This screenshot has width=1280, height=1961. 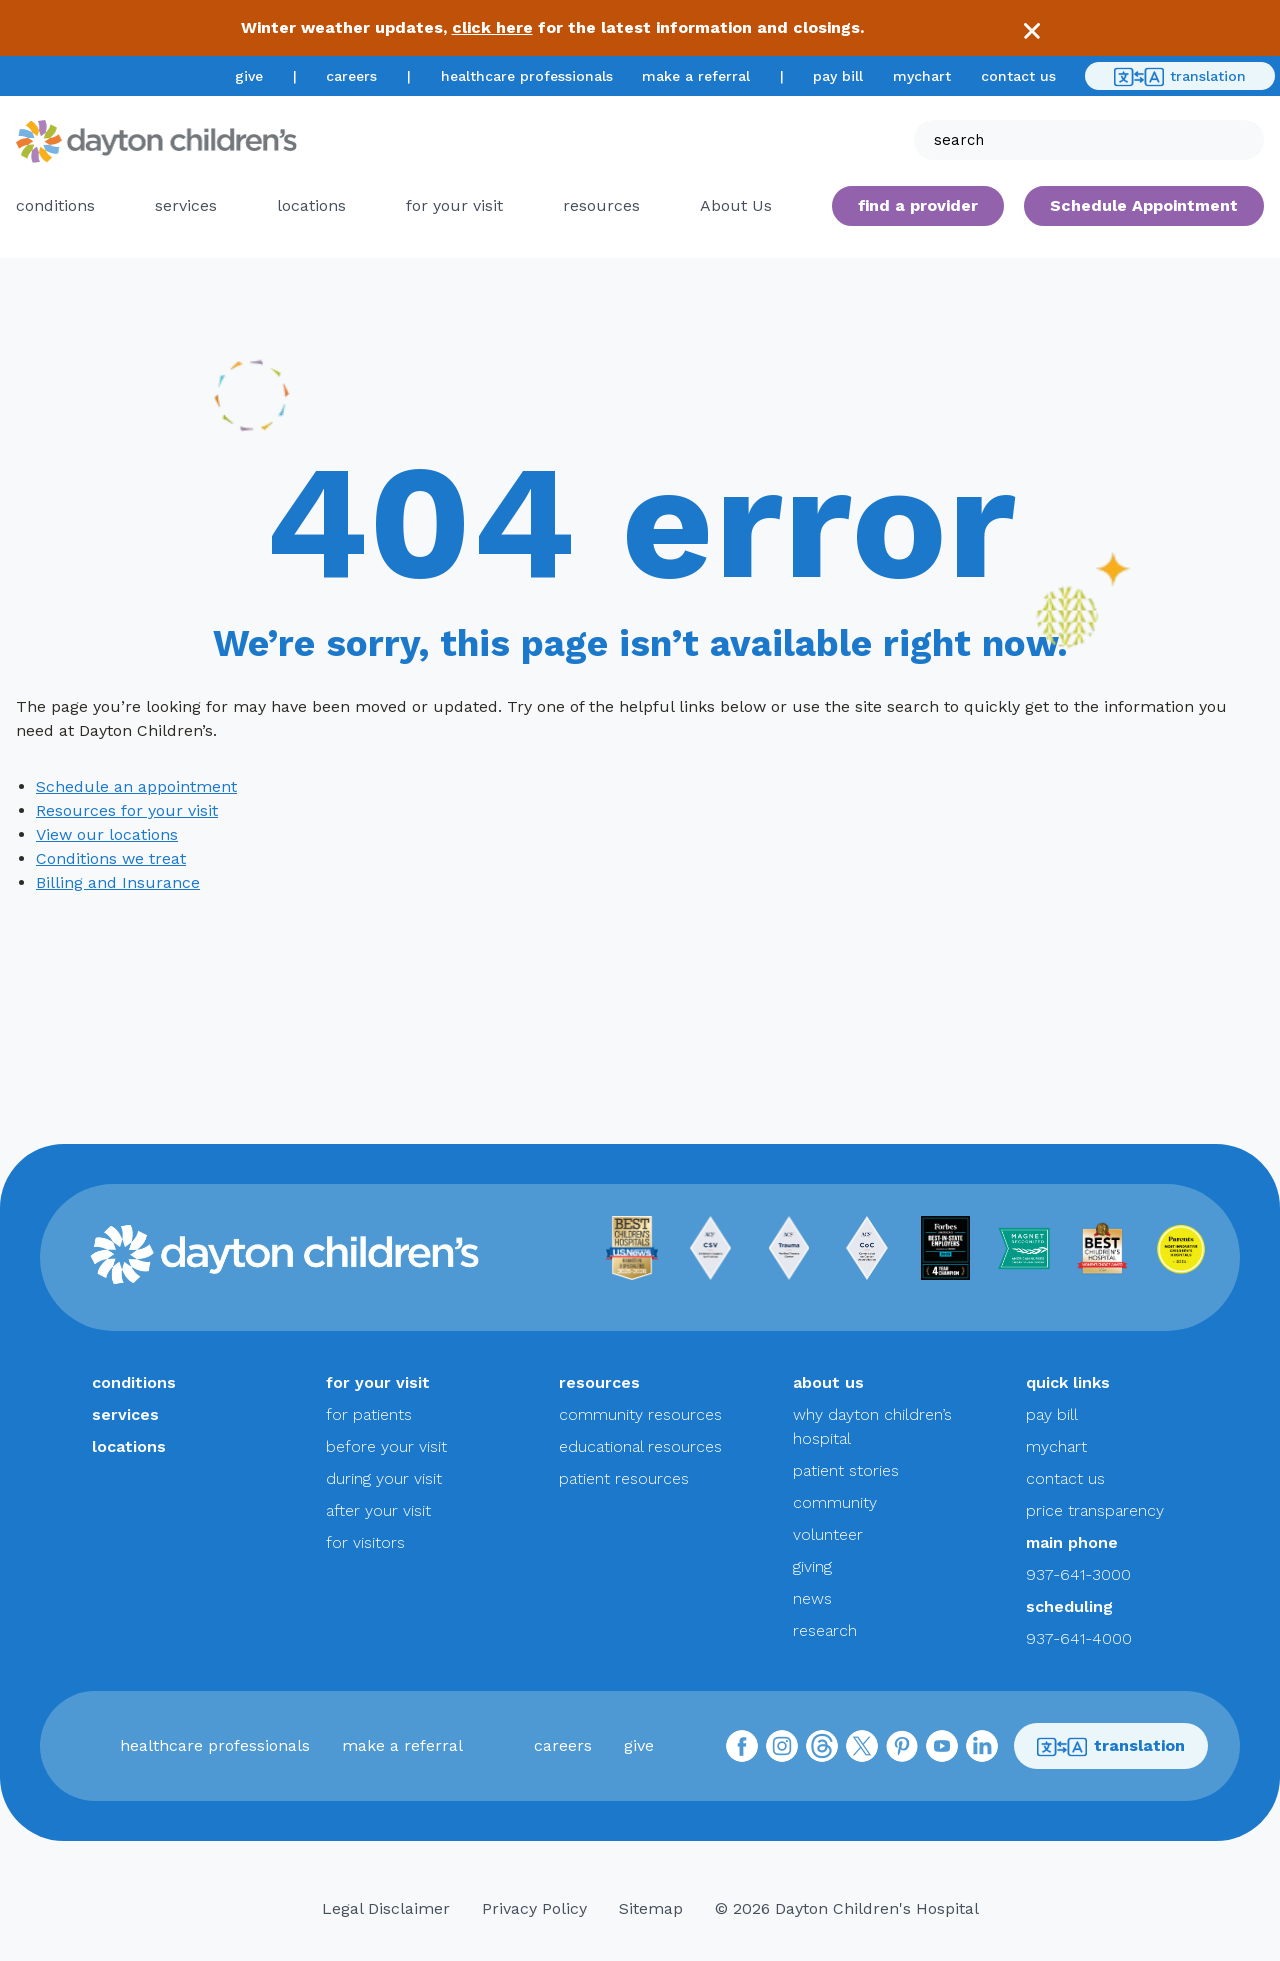 What do you see at coordinates (812, 1598) in the screenshot?
I see `news` at bounding box center [812, 1598].